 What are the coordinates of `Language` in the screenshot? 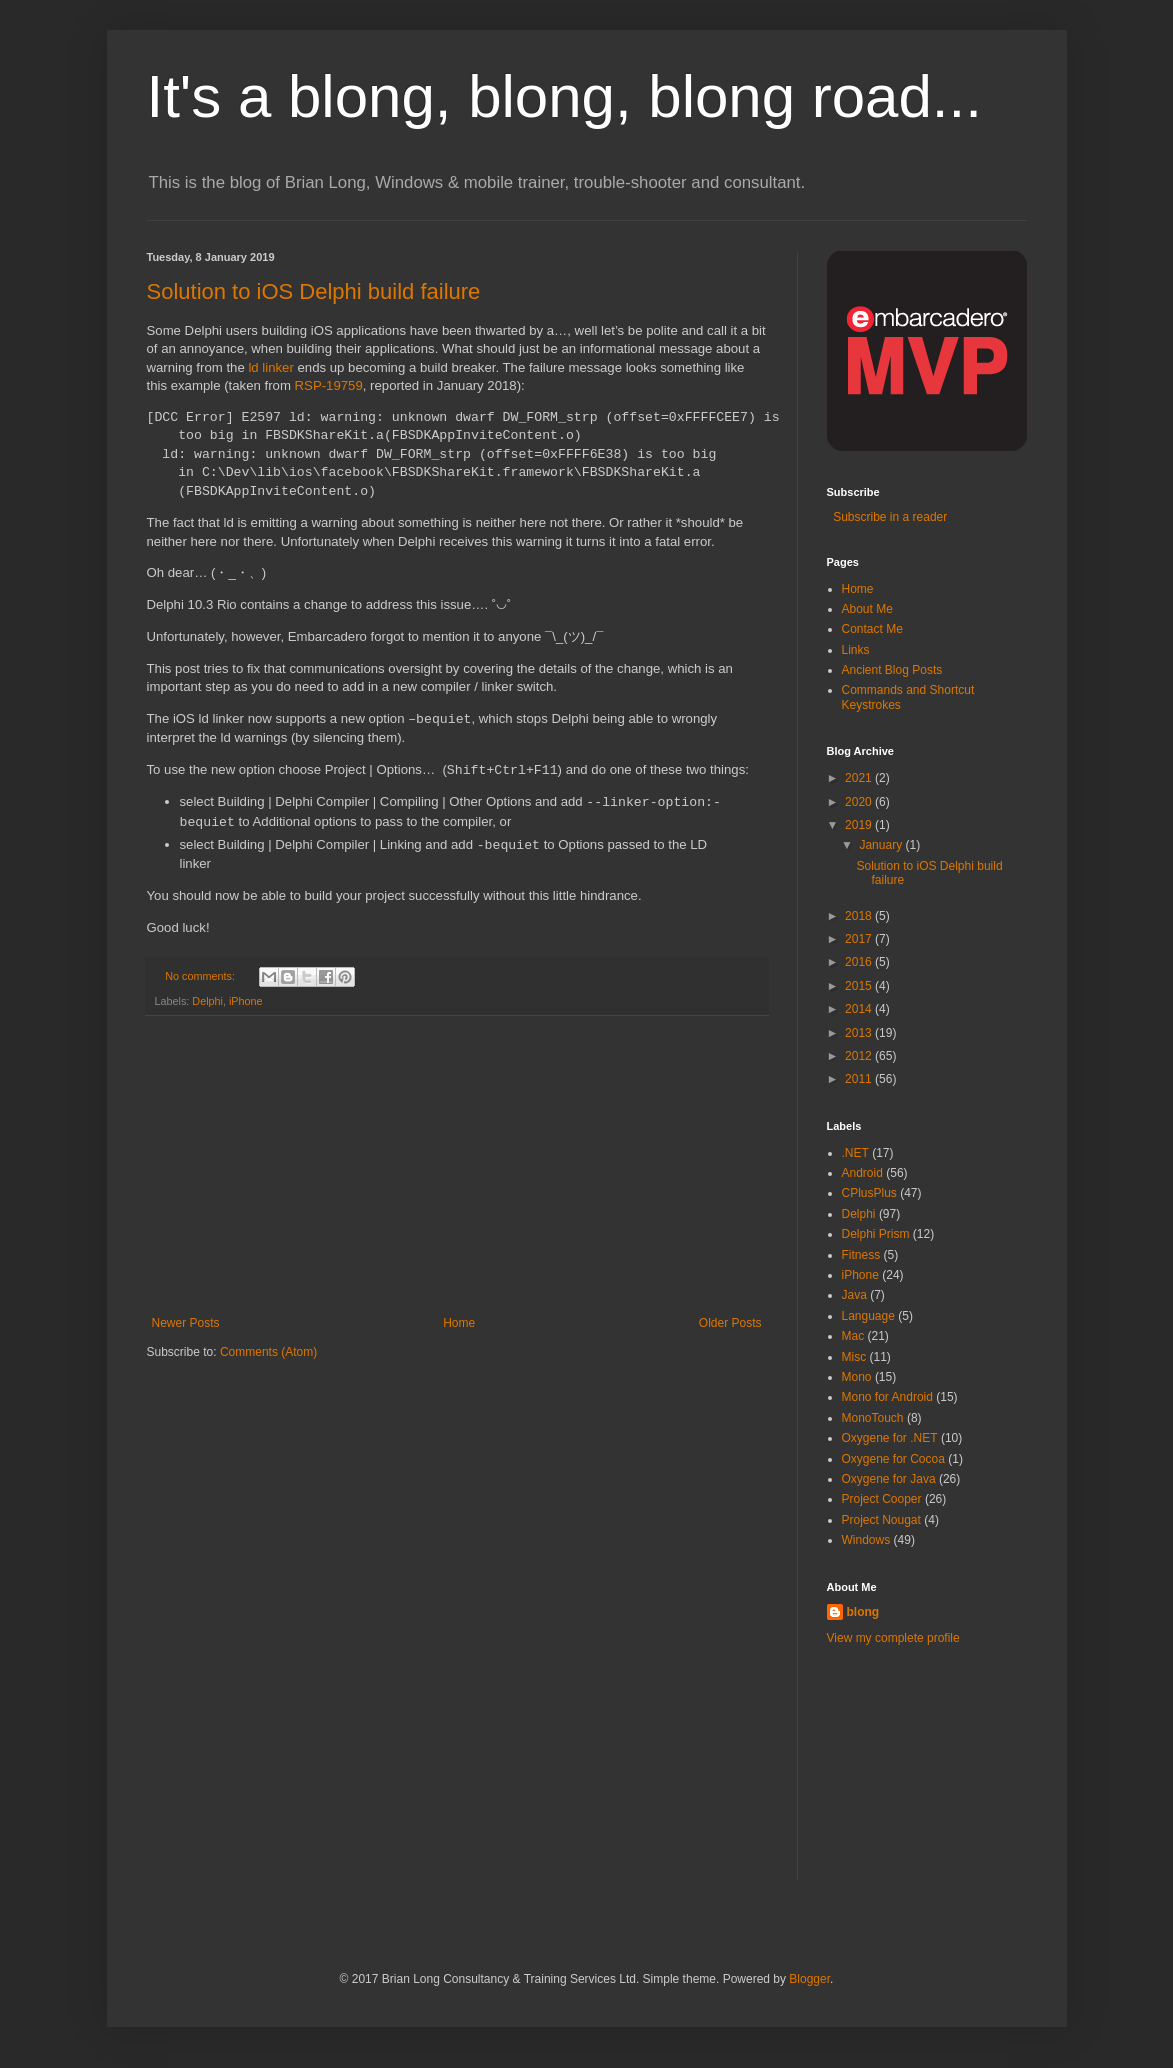 It's located at (868, 1316).